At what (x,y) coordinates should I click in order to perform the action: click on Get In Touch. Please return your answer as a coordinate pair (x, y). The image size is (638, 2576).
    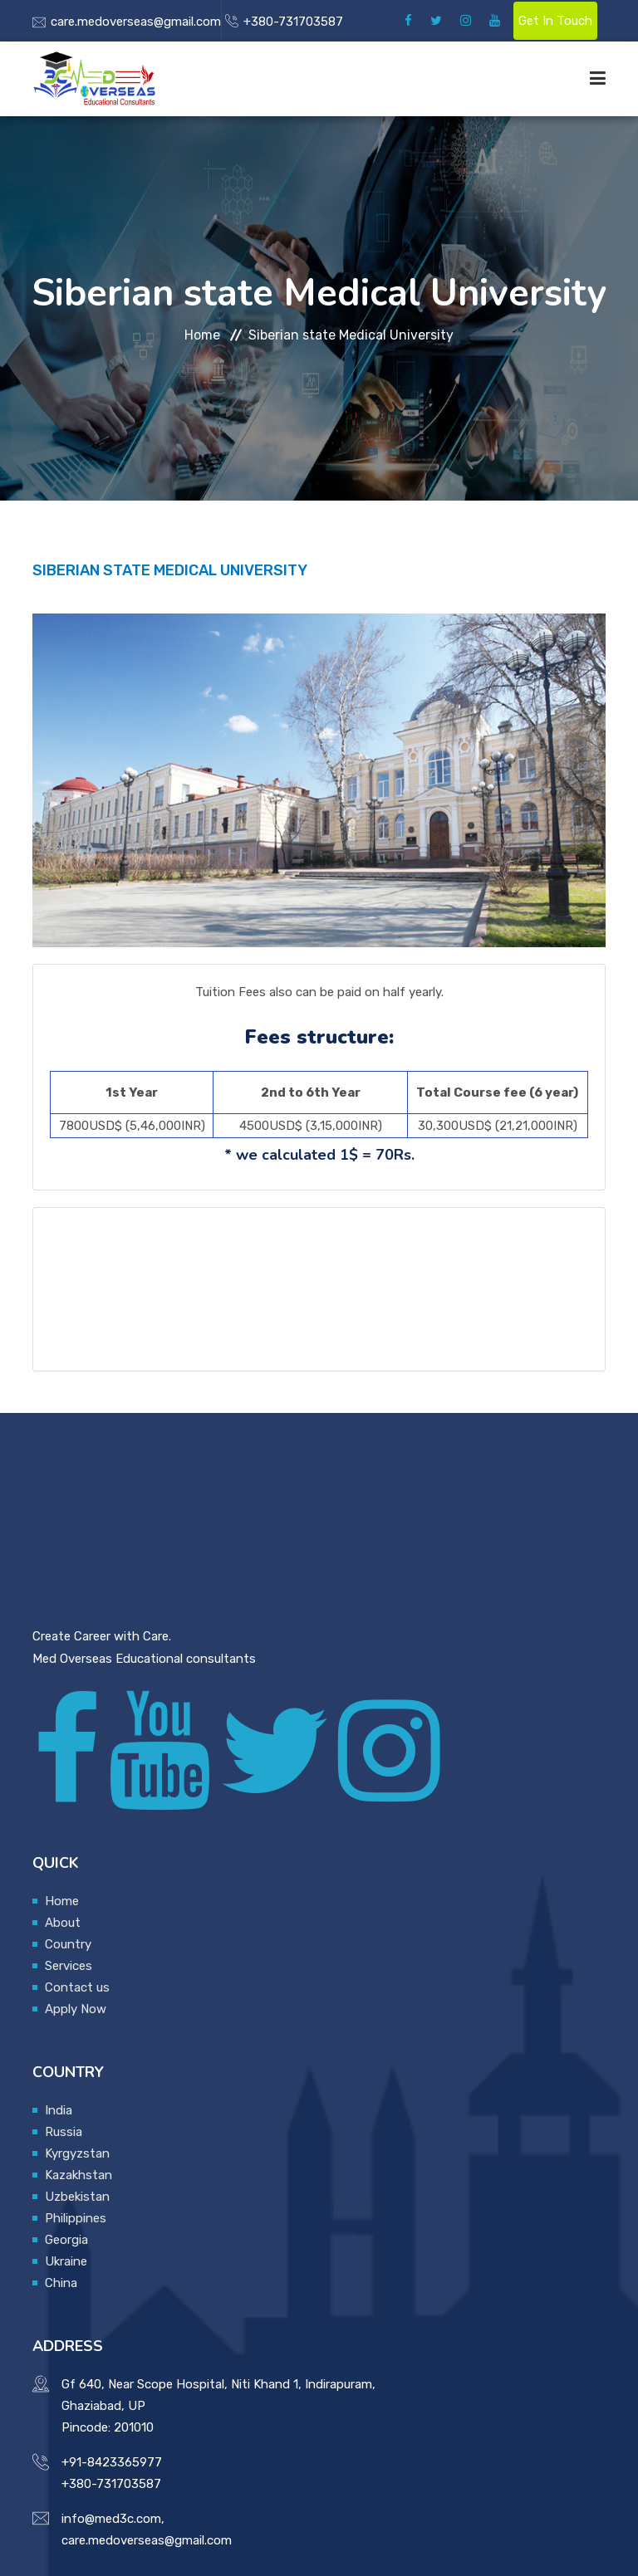
    Looking at the image, I should click on (555, 20).